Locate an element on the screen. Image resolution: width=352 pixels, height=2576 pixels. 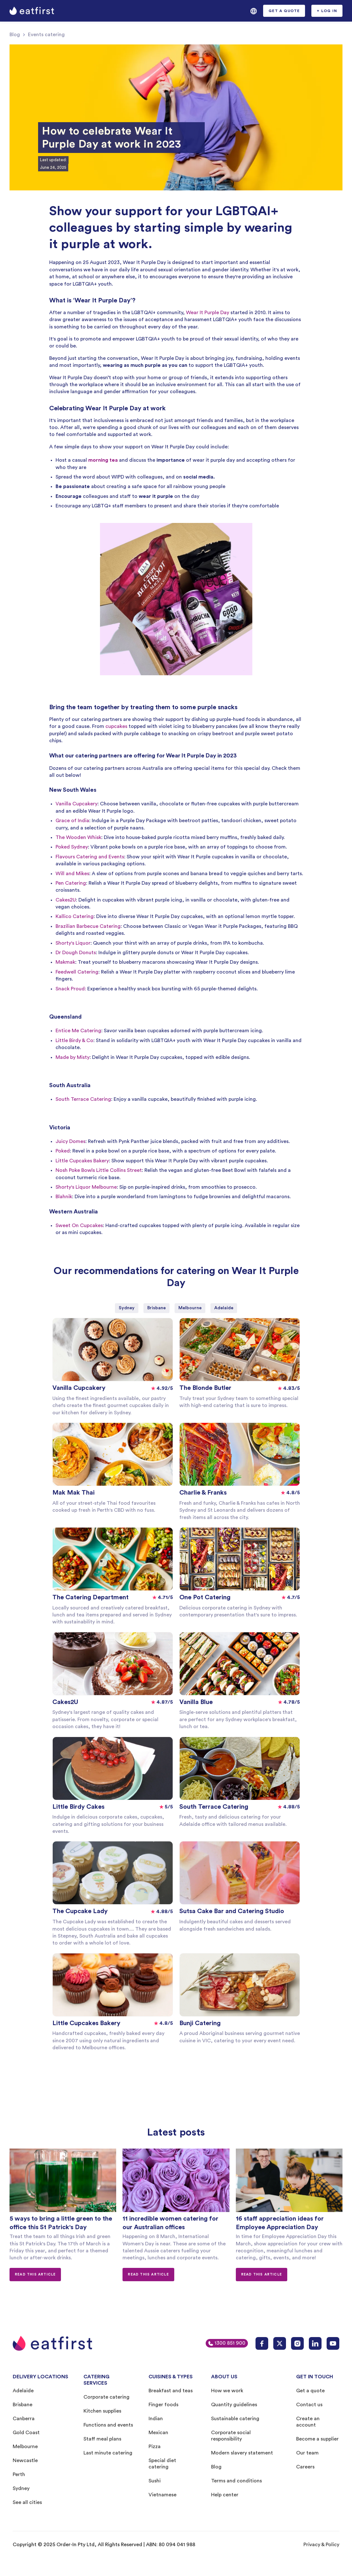
Terms and conditions is located at coordinates (236, 2480).